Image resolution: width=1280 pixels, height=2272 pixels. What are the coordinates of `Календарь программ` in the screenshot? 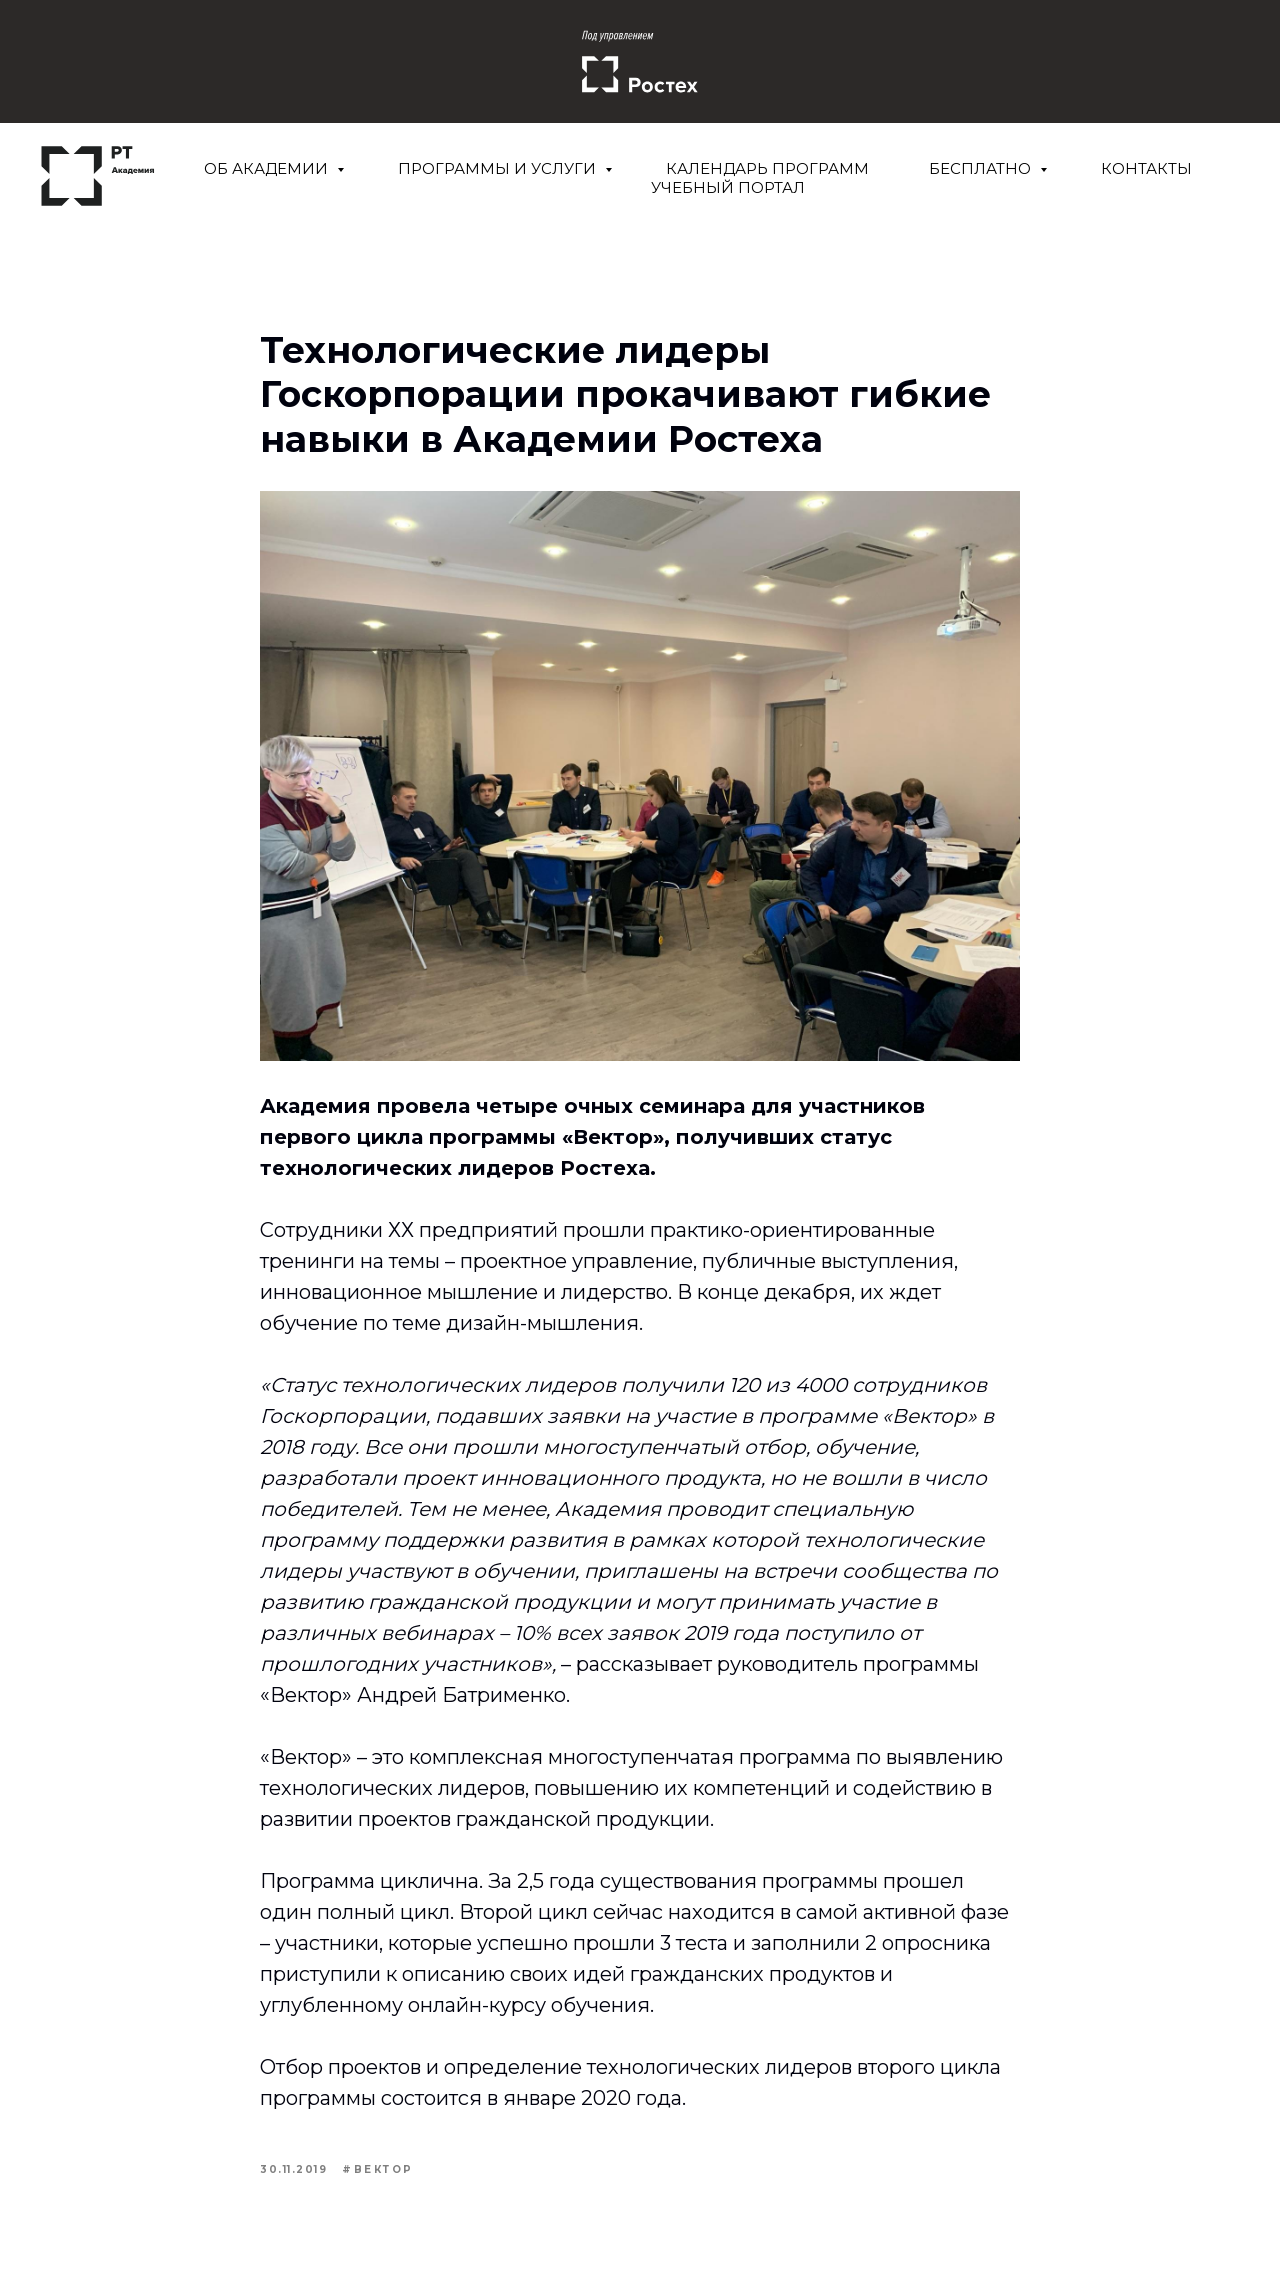 It's located at (767, 168).